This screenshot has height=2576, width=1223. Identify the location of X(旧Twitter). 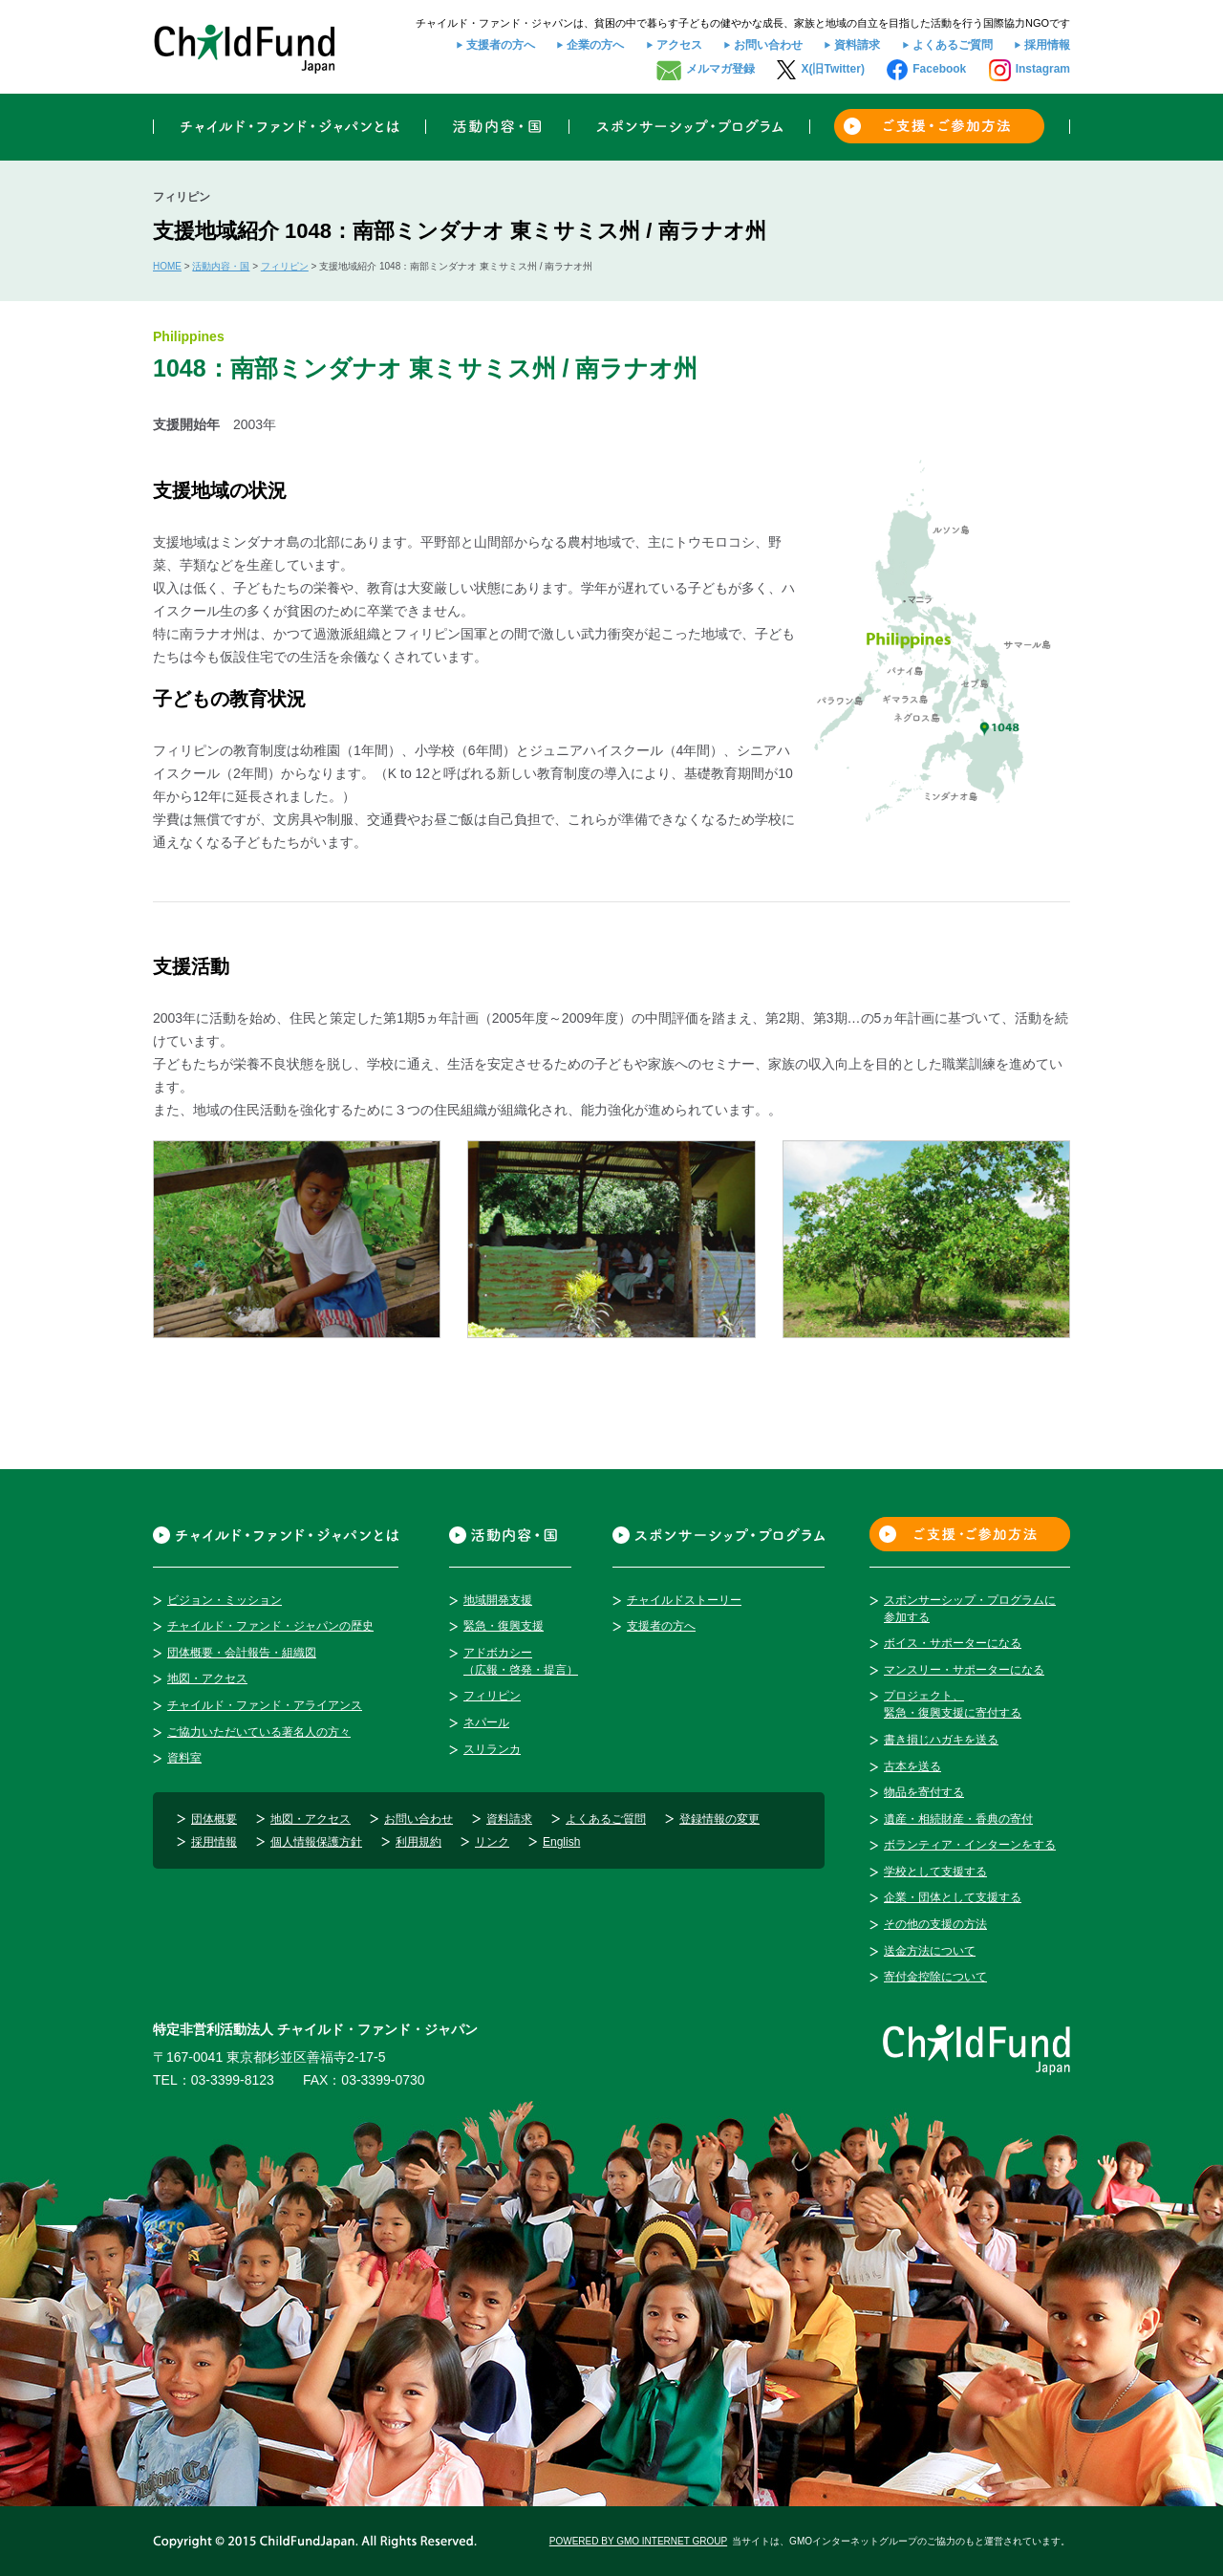
(832, 69).